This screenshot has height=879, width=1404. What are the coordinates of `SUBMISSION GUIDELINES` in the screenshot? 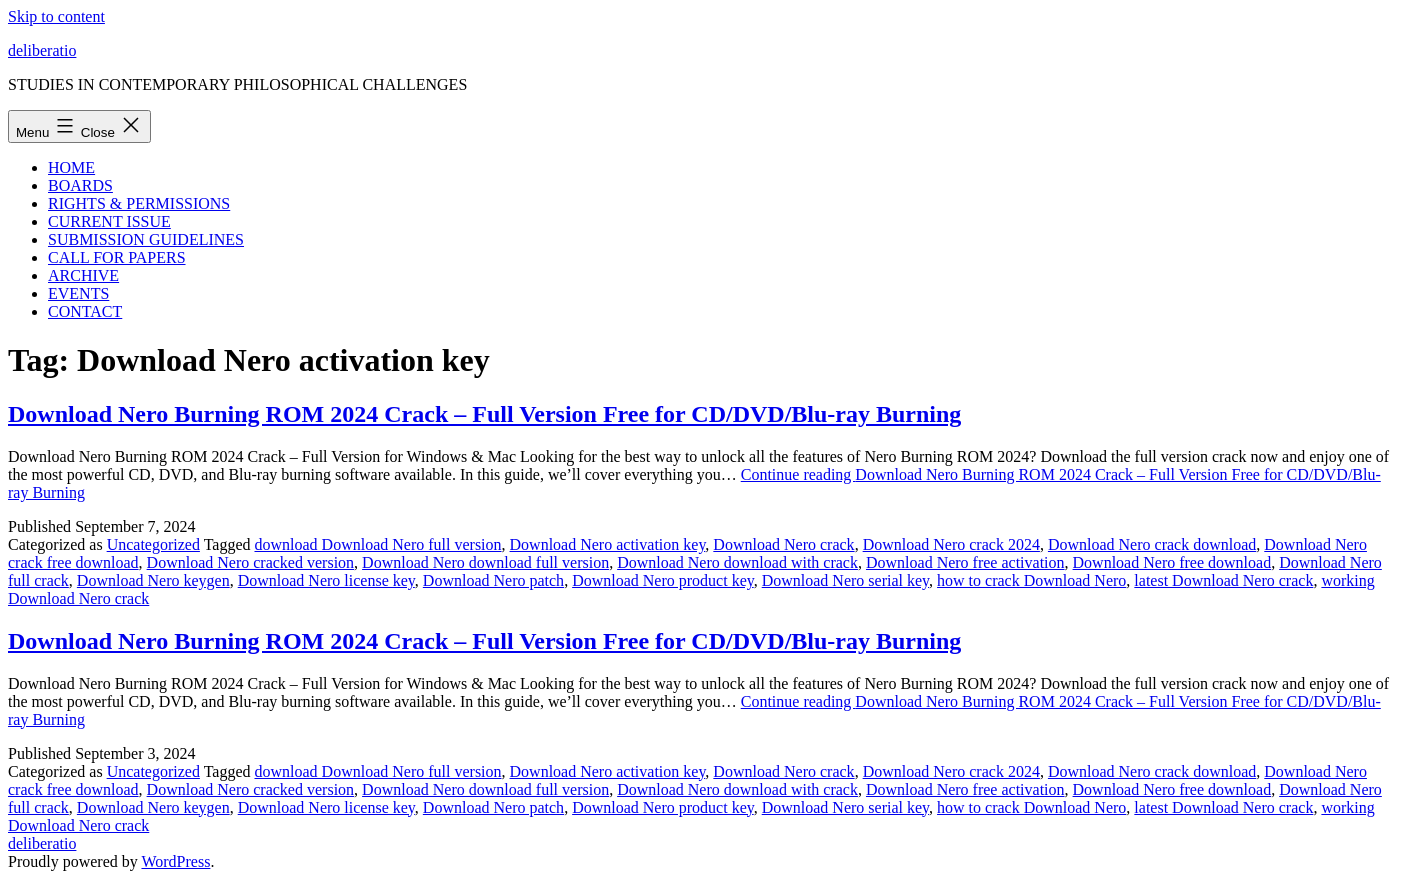 It's located at (146, 239).